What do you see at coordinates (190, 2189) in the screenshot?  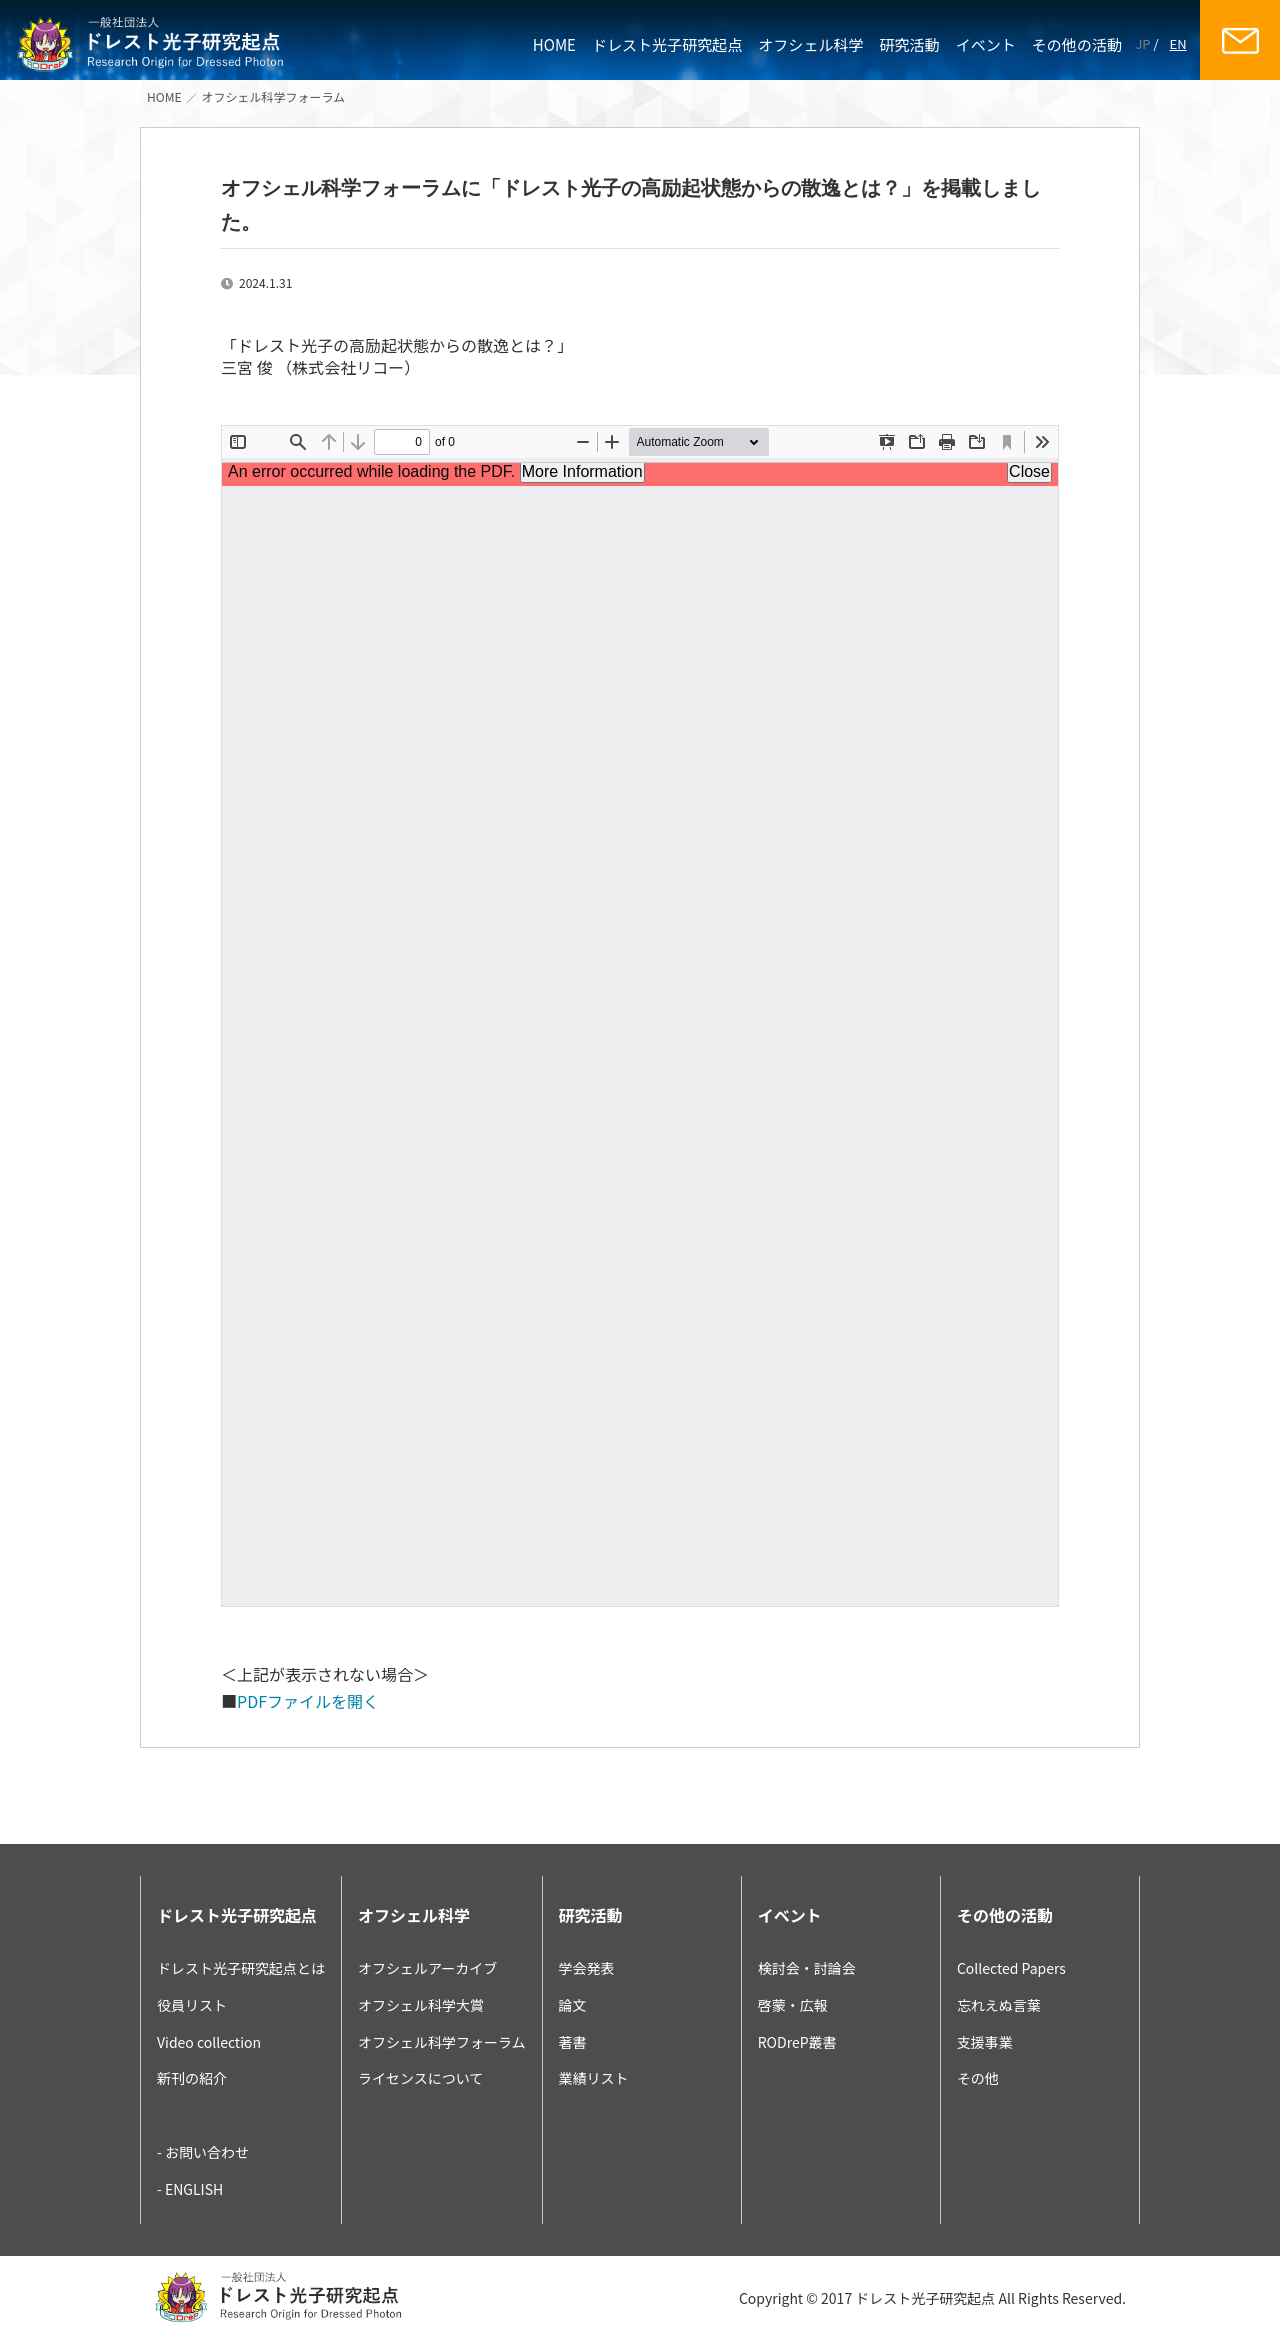 I see `- ENGLISH` at bounding box center [190, 2189].